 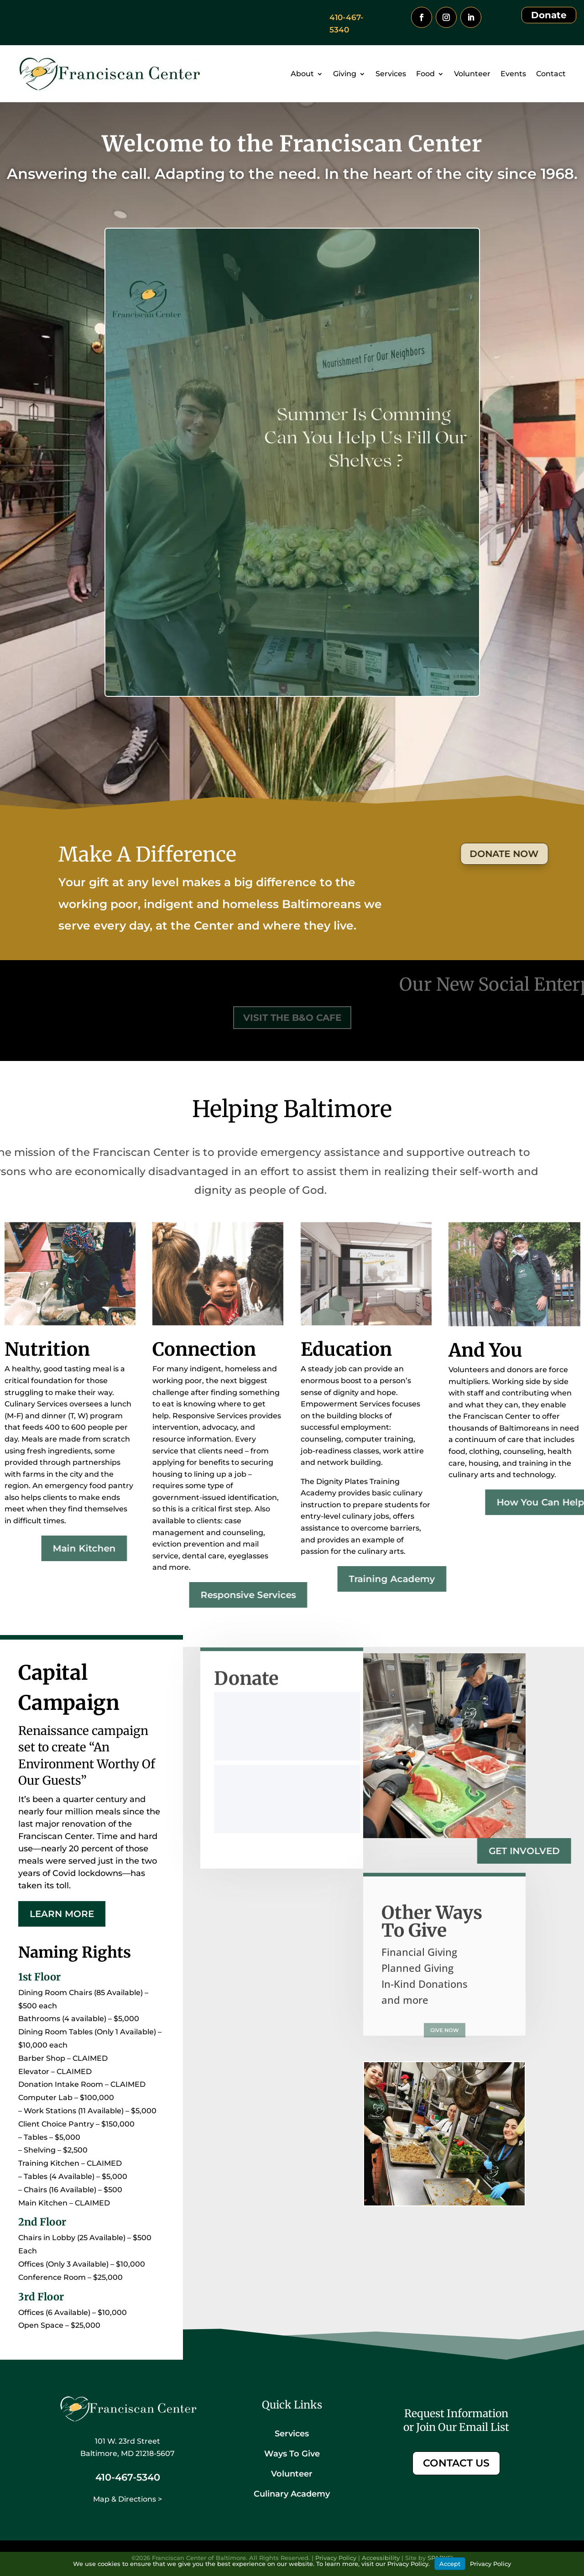 What do you see at coordinates (127, 2477) in the screenshot?
I see `410-467-5340` at bounding box center [127, 2477].